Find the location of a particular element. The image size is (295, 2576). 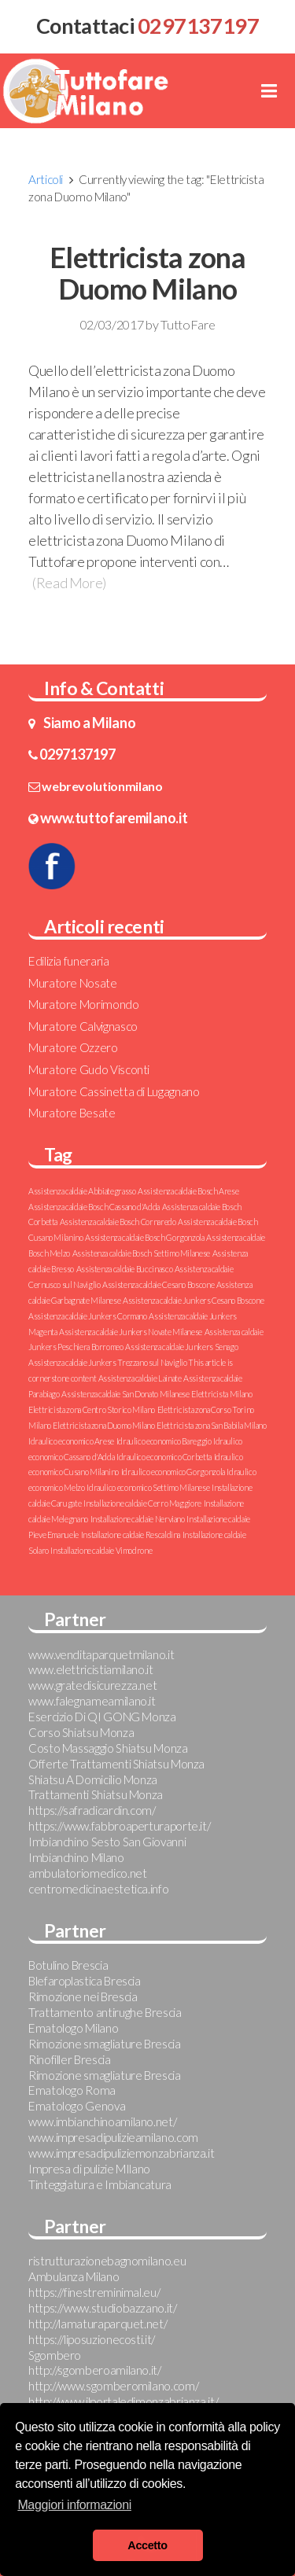

Ematologo Milano is located at coordinates (73, 2028).